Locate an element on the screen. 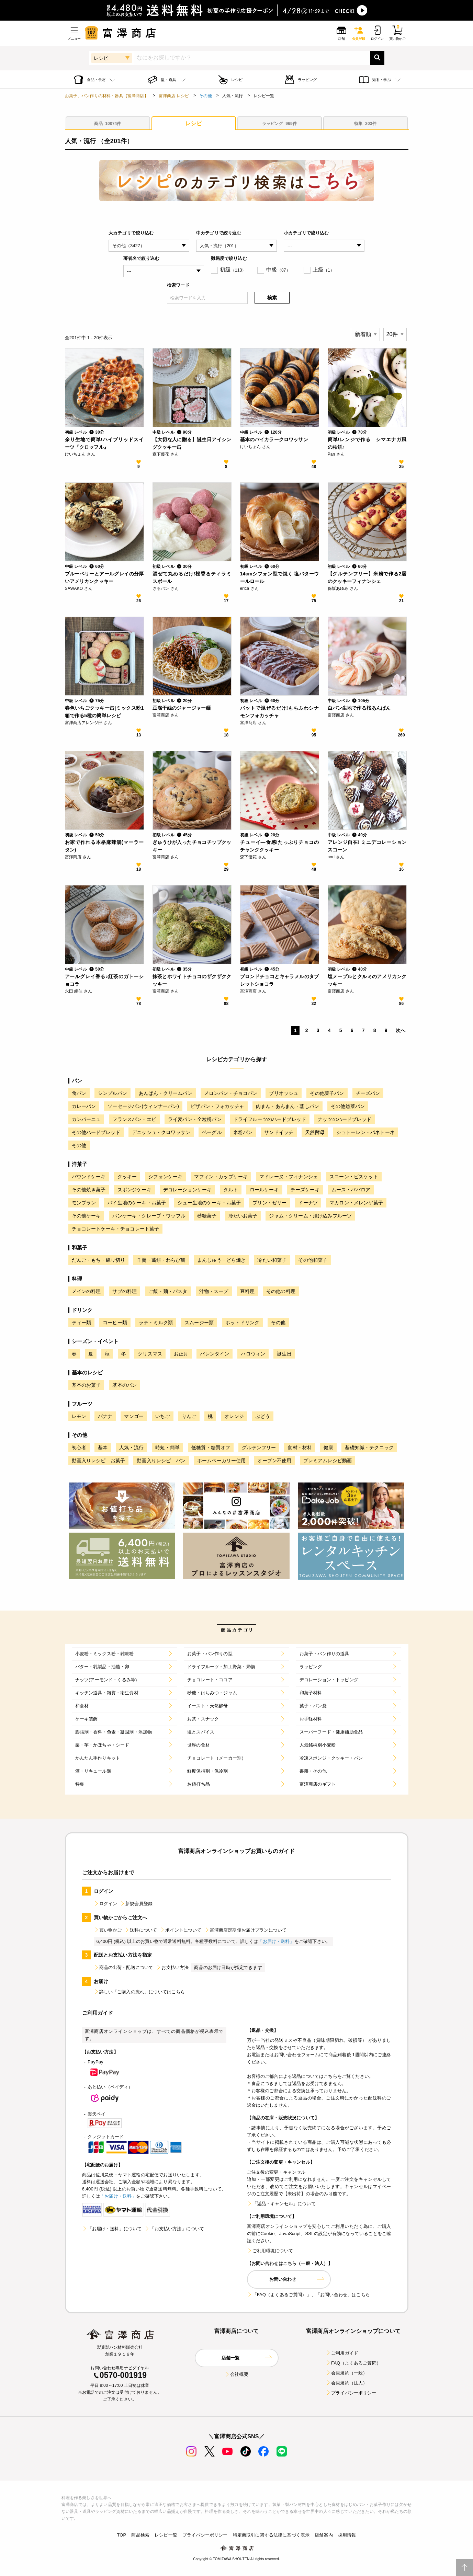 The width and height of the screenshot is (473, 2576). 白パン生地で作る桜あんぱん is located at coordinates (359, 708).